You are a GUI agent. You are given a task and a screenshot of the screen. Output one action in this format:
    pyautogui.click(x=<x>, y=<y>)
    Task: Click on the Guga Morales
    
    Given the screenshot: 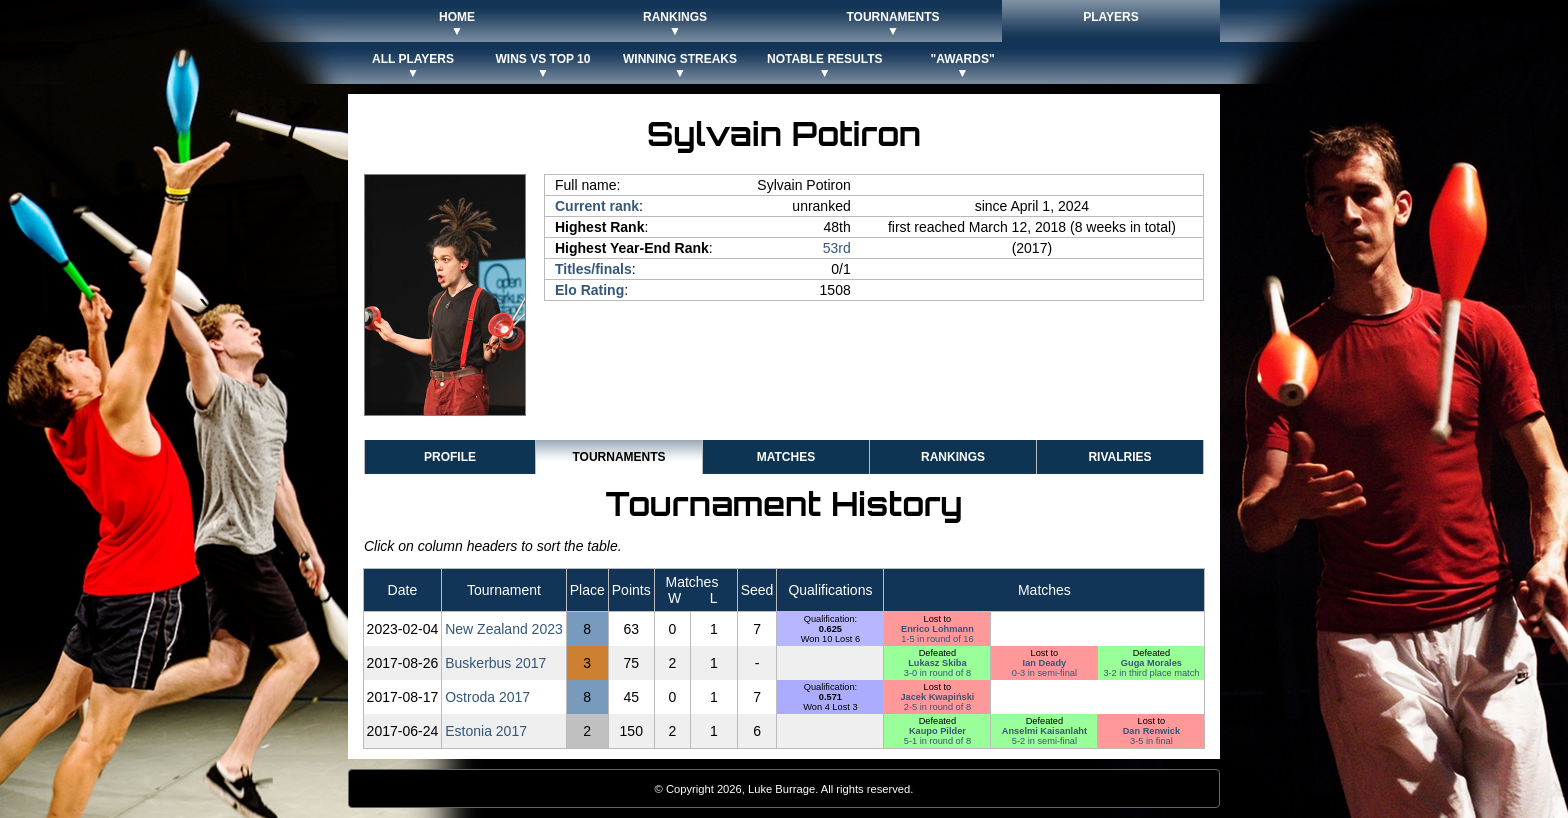 What is the action you would take?
    pyautogui.click(x=1151, y=663)
    